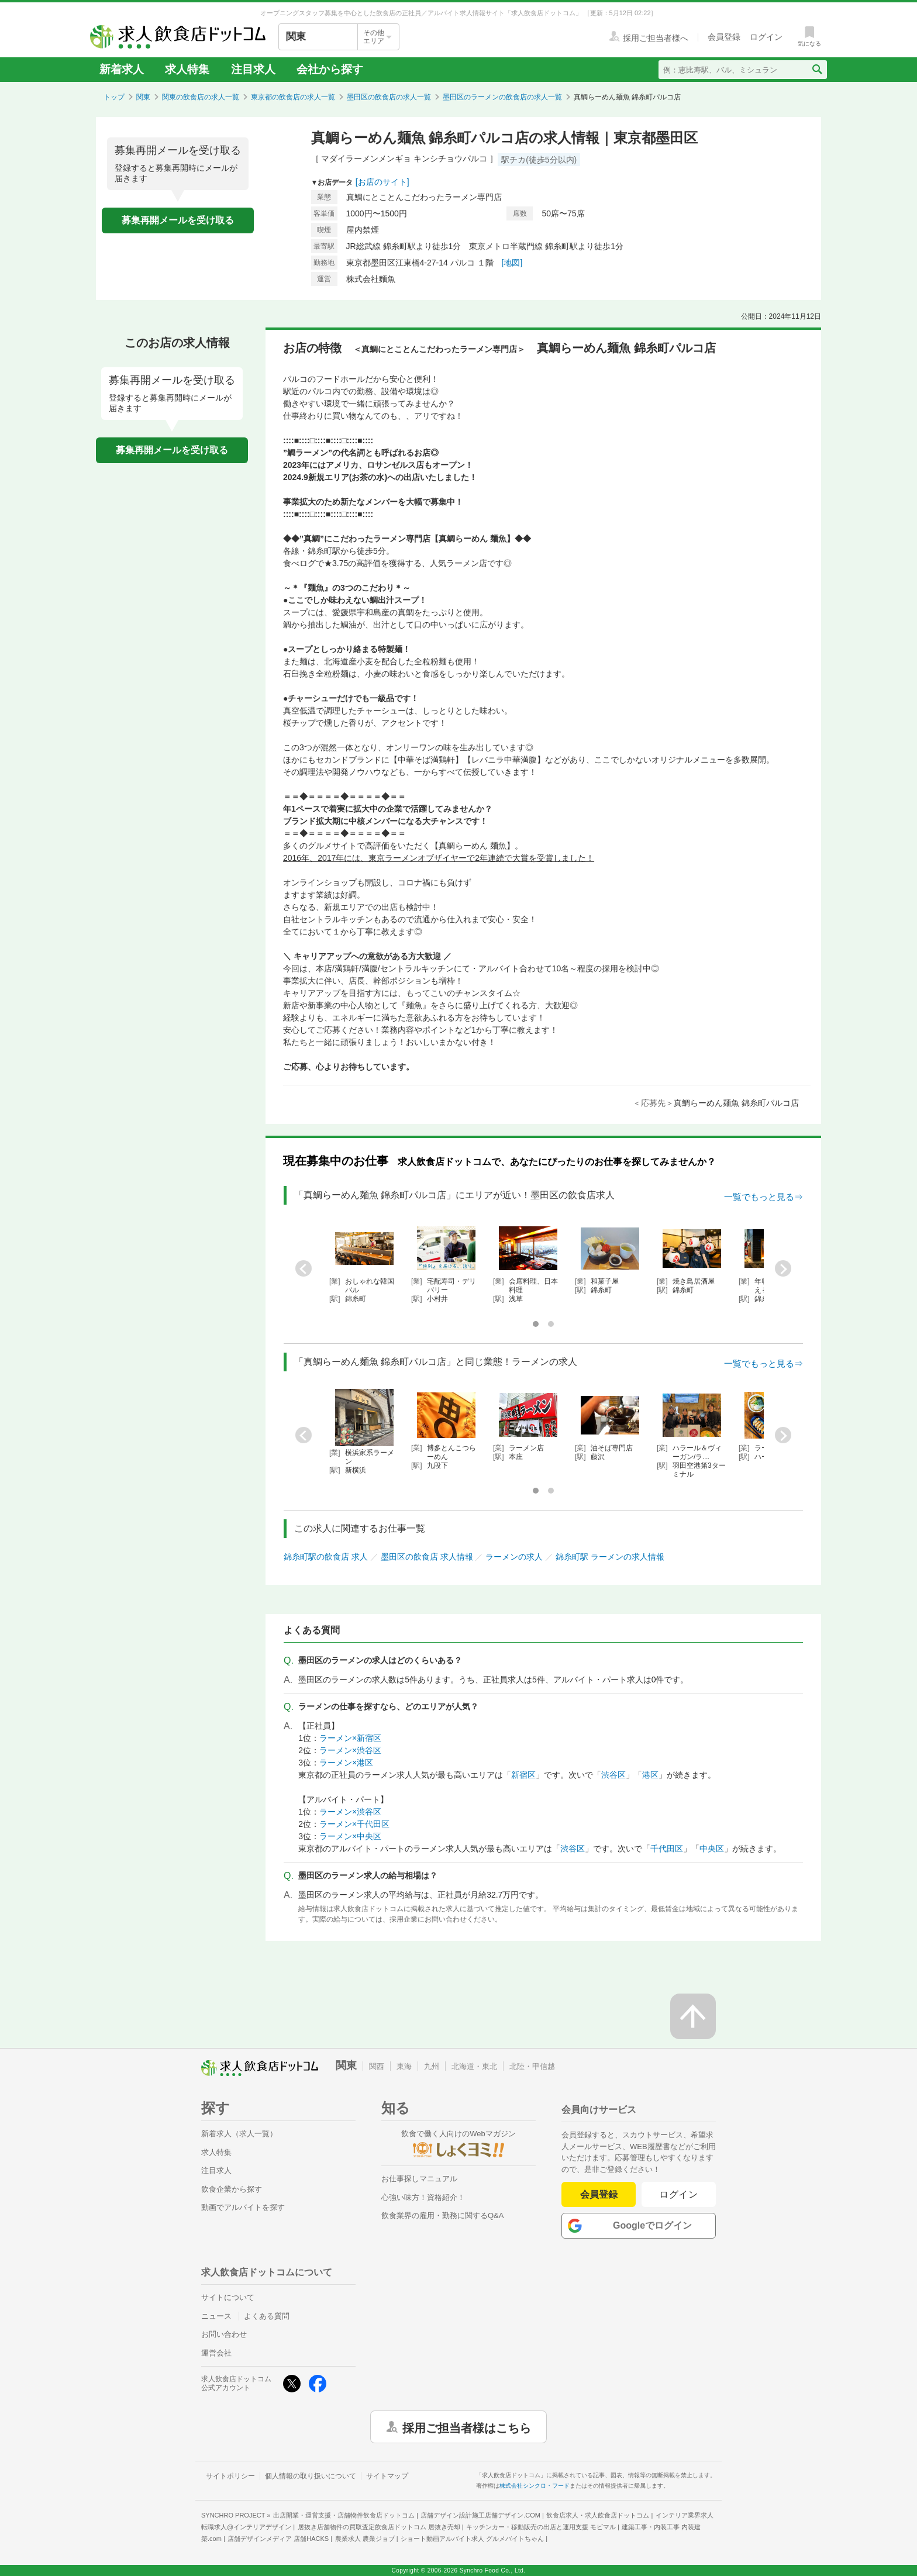  Describe the element at coordinates (344, 2515) in the screenshot. I see `出店開業・運営支援・店舗物件` at that location.